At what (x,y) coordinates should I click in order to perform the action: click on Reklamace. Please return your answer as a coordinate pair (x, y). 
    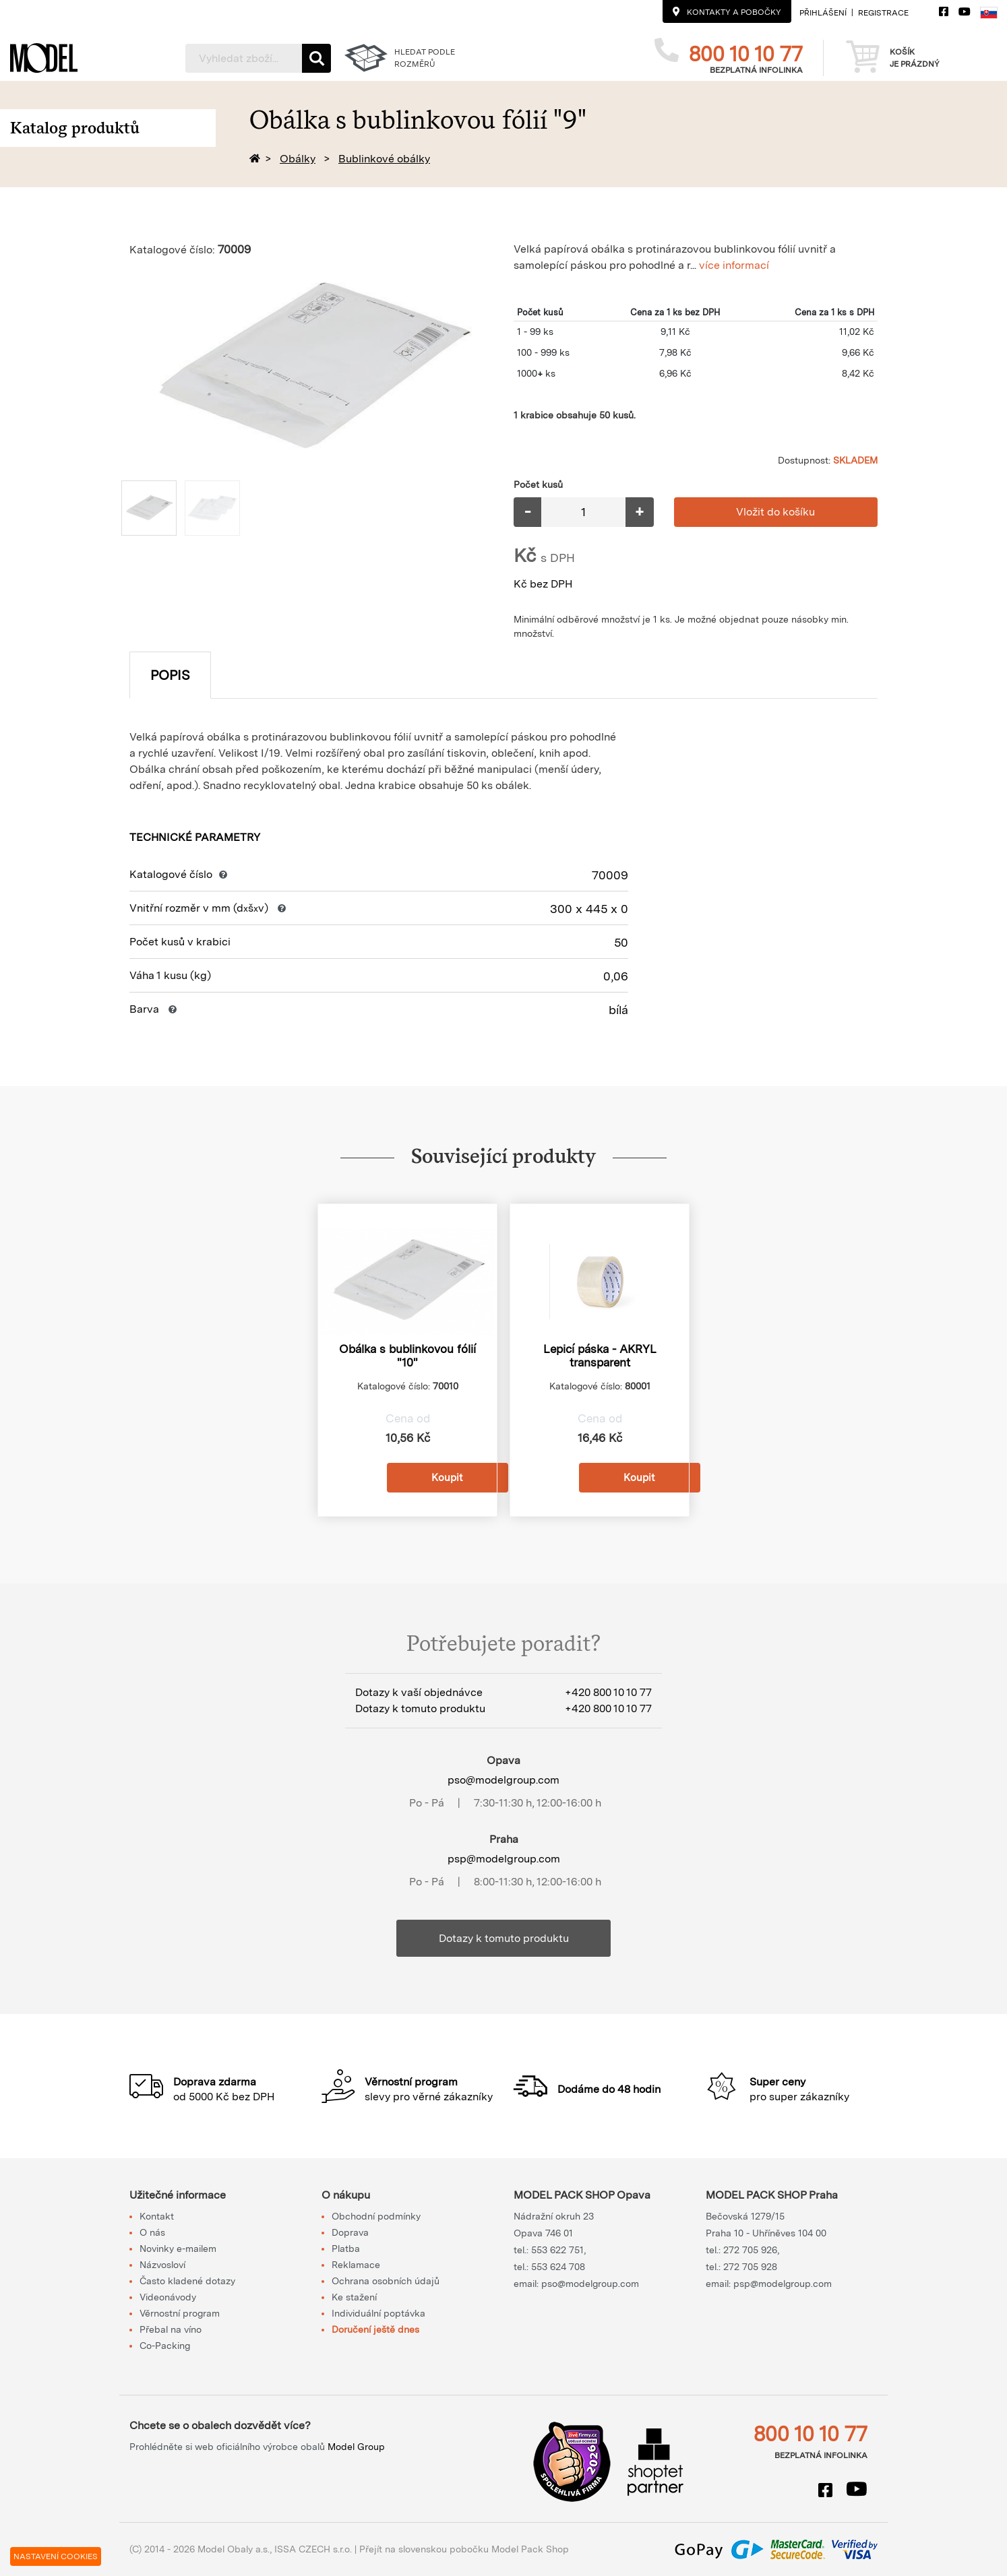
    Looking at the image, I should click on (356, 2264).